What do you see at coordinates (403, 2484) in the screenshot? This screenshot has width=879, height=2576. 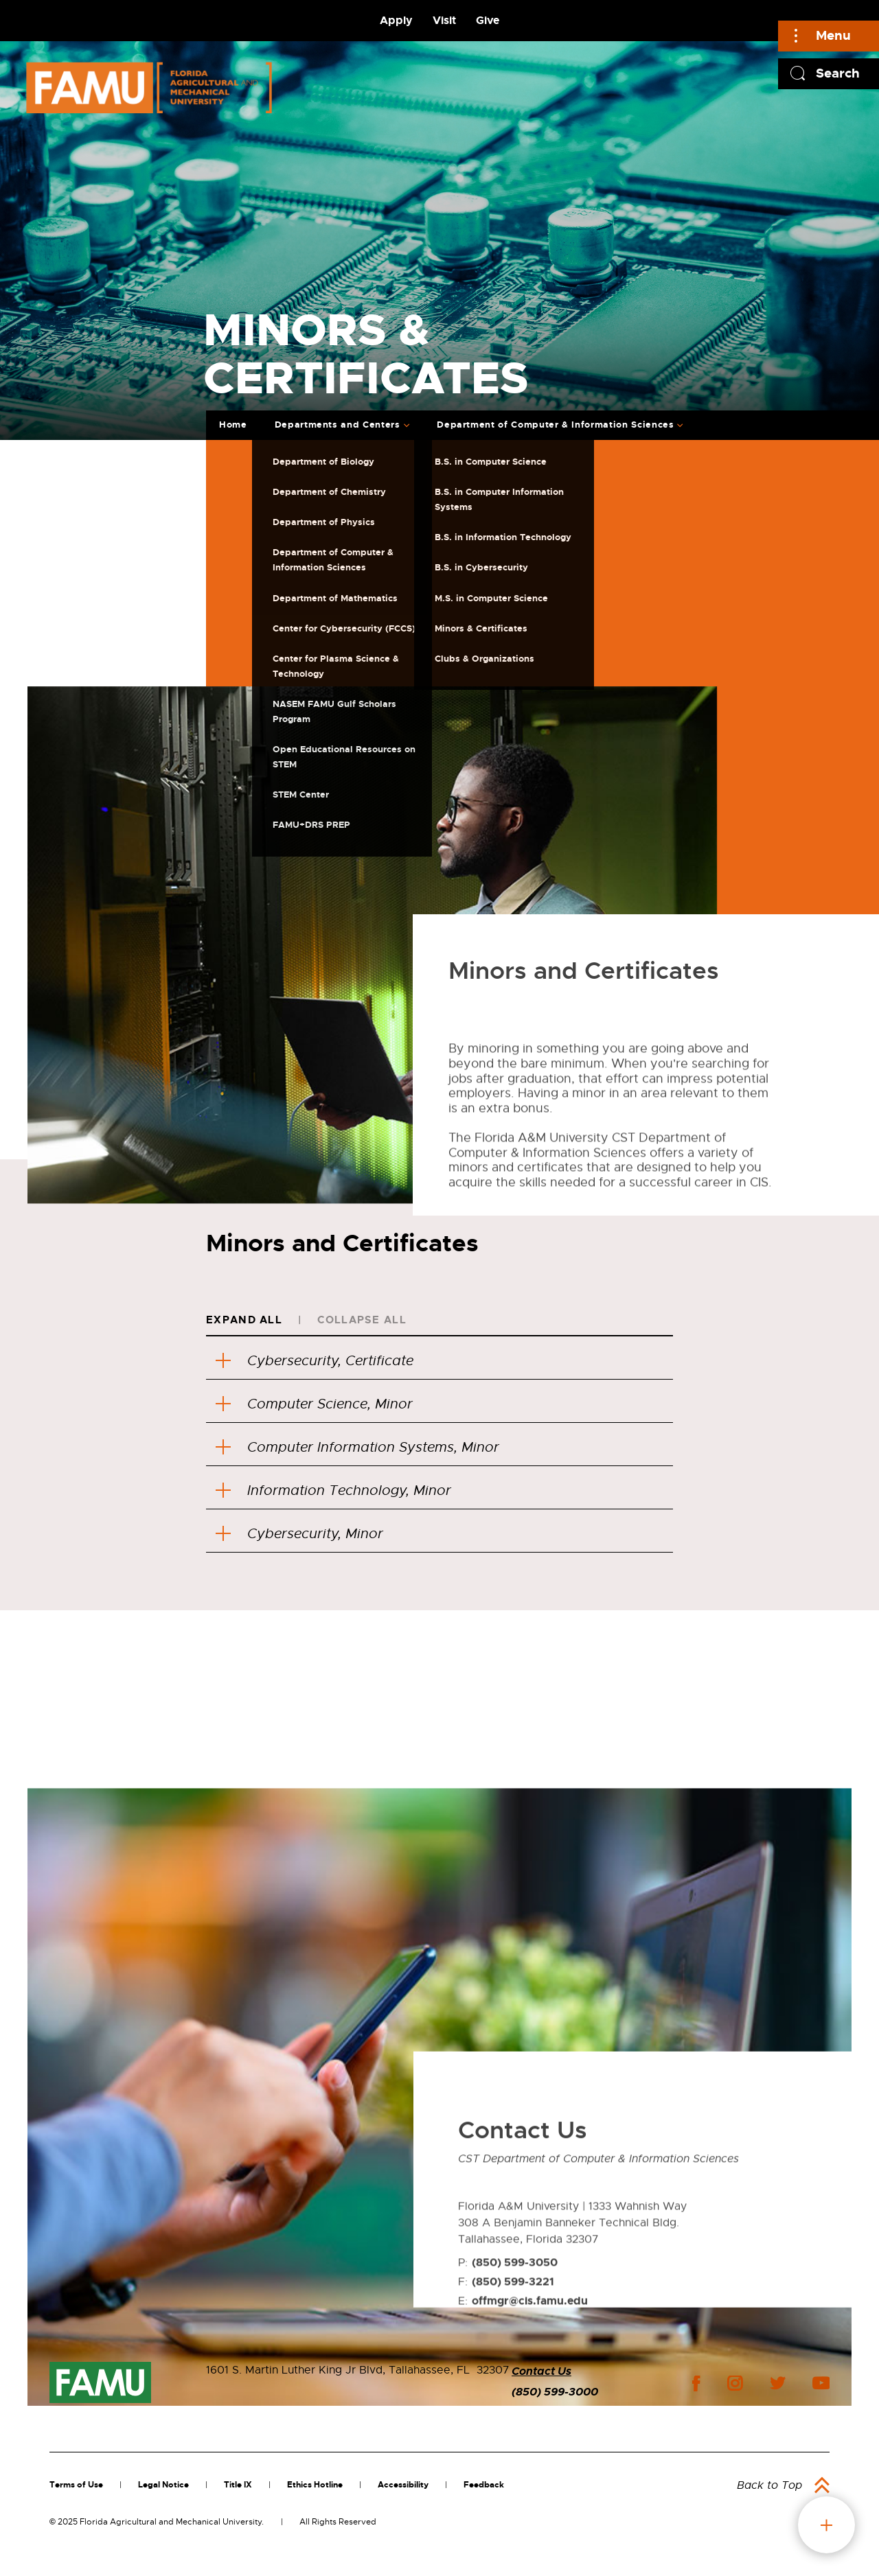 I see `Accessibility` at bounding box center [403, 2484].